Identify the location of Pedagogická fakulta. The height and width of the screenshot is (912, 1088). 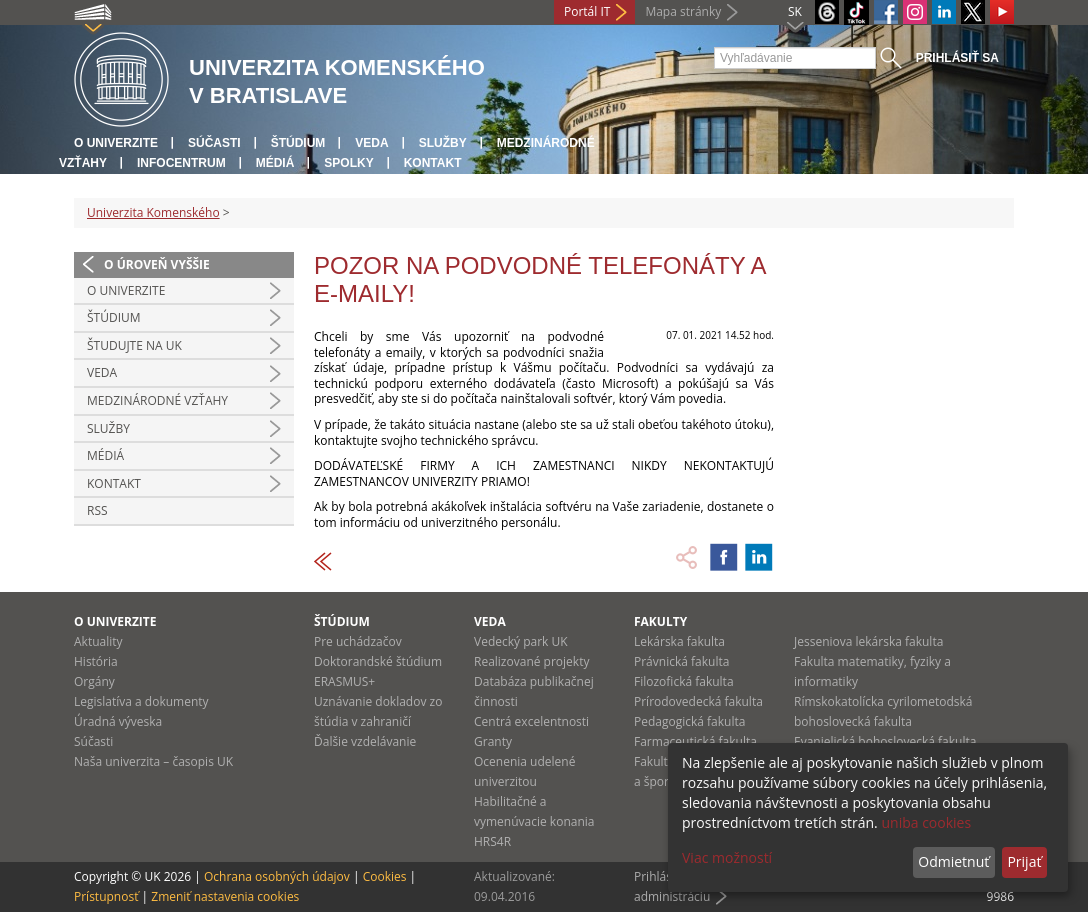
(689, 721).